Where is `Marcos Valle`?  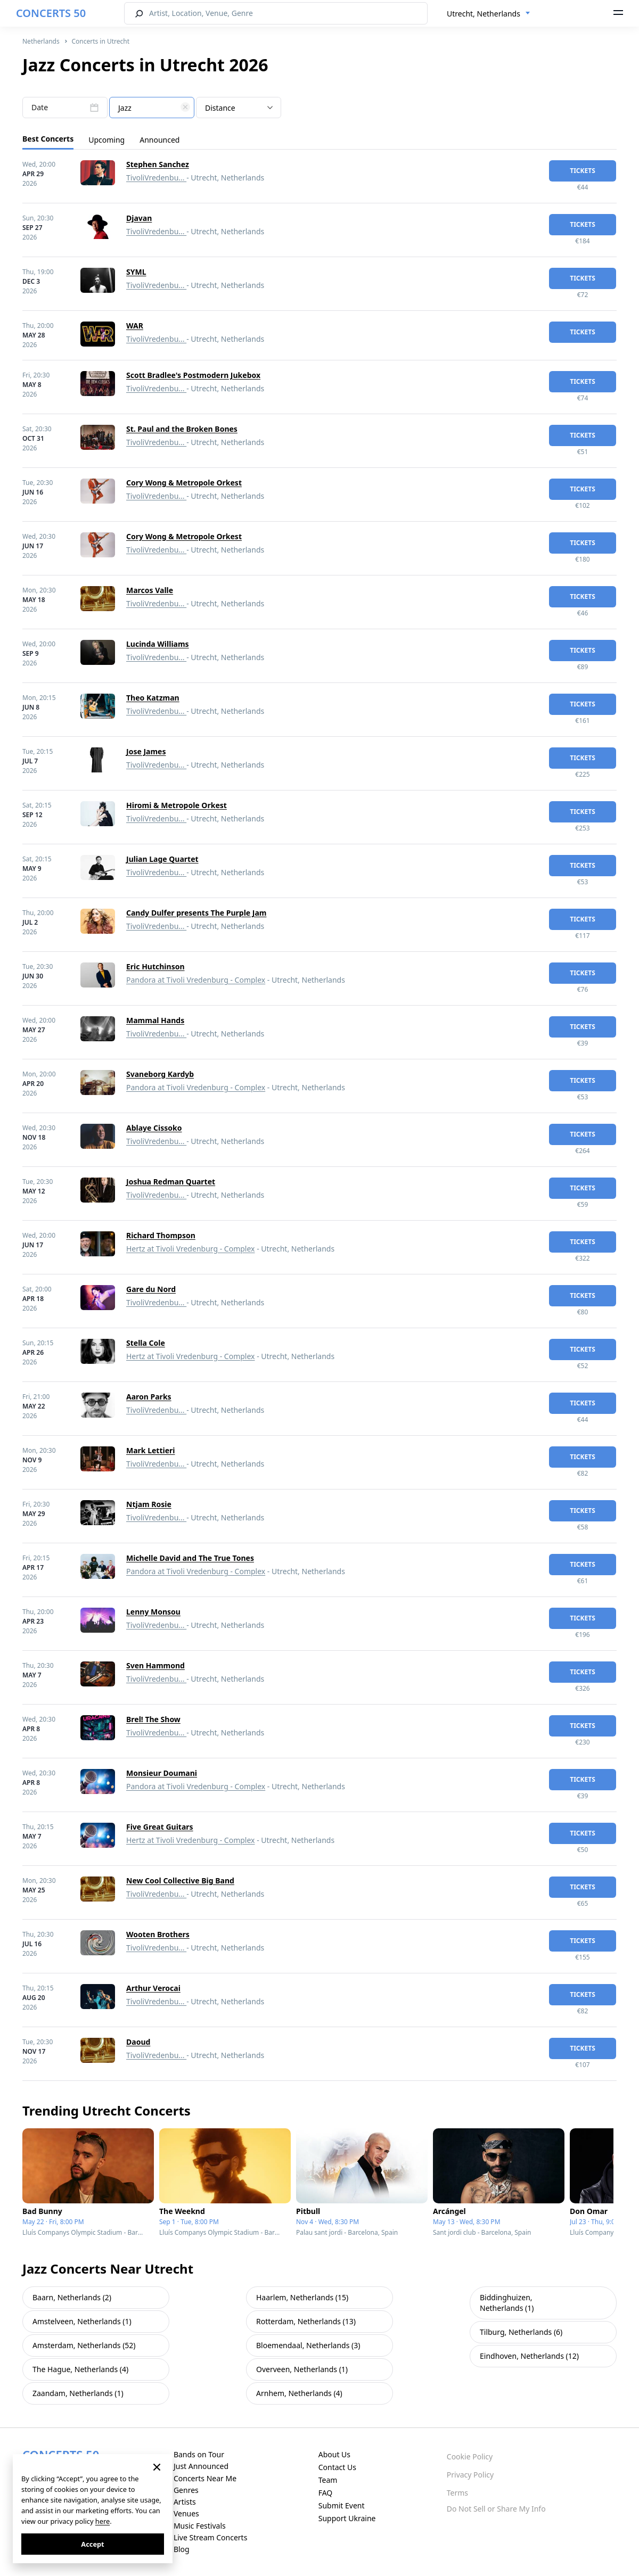 Marcos Valle is located at coordinates (149, 590).